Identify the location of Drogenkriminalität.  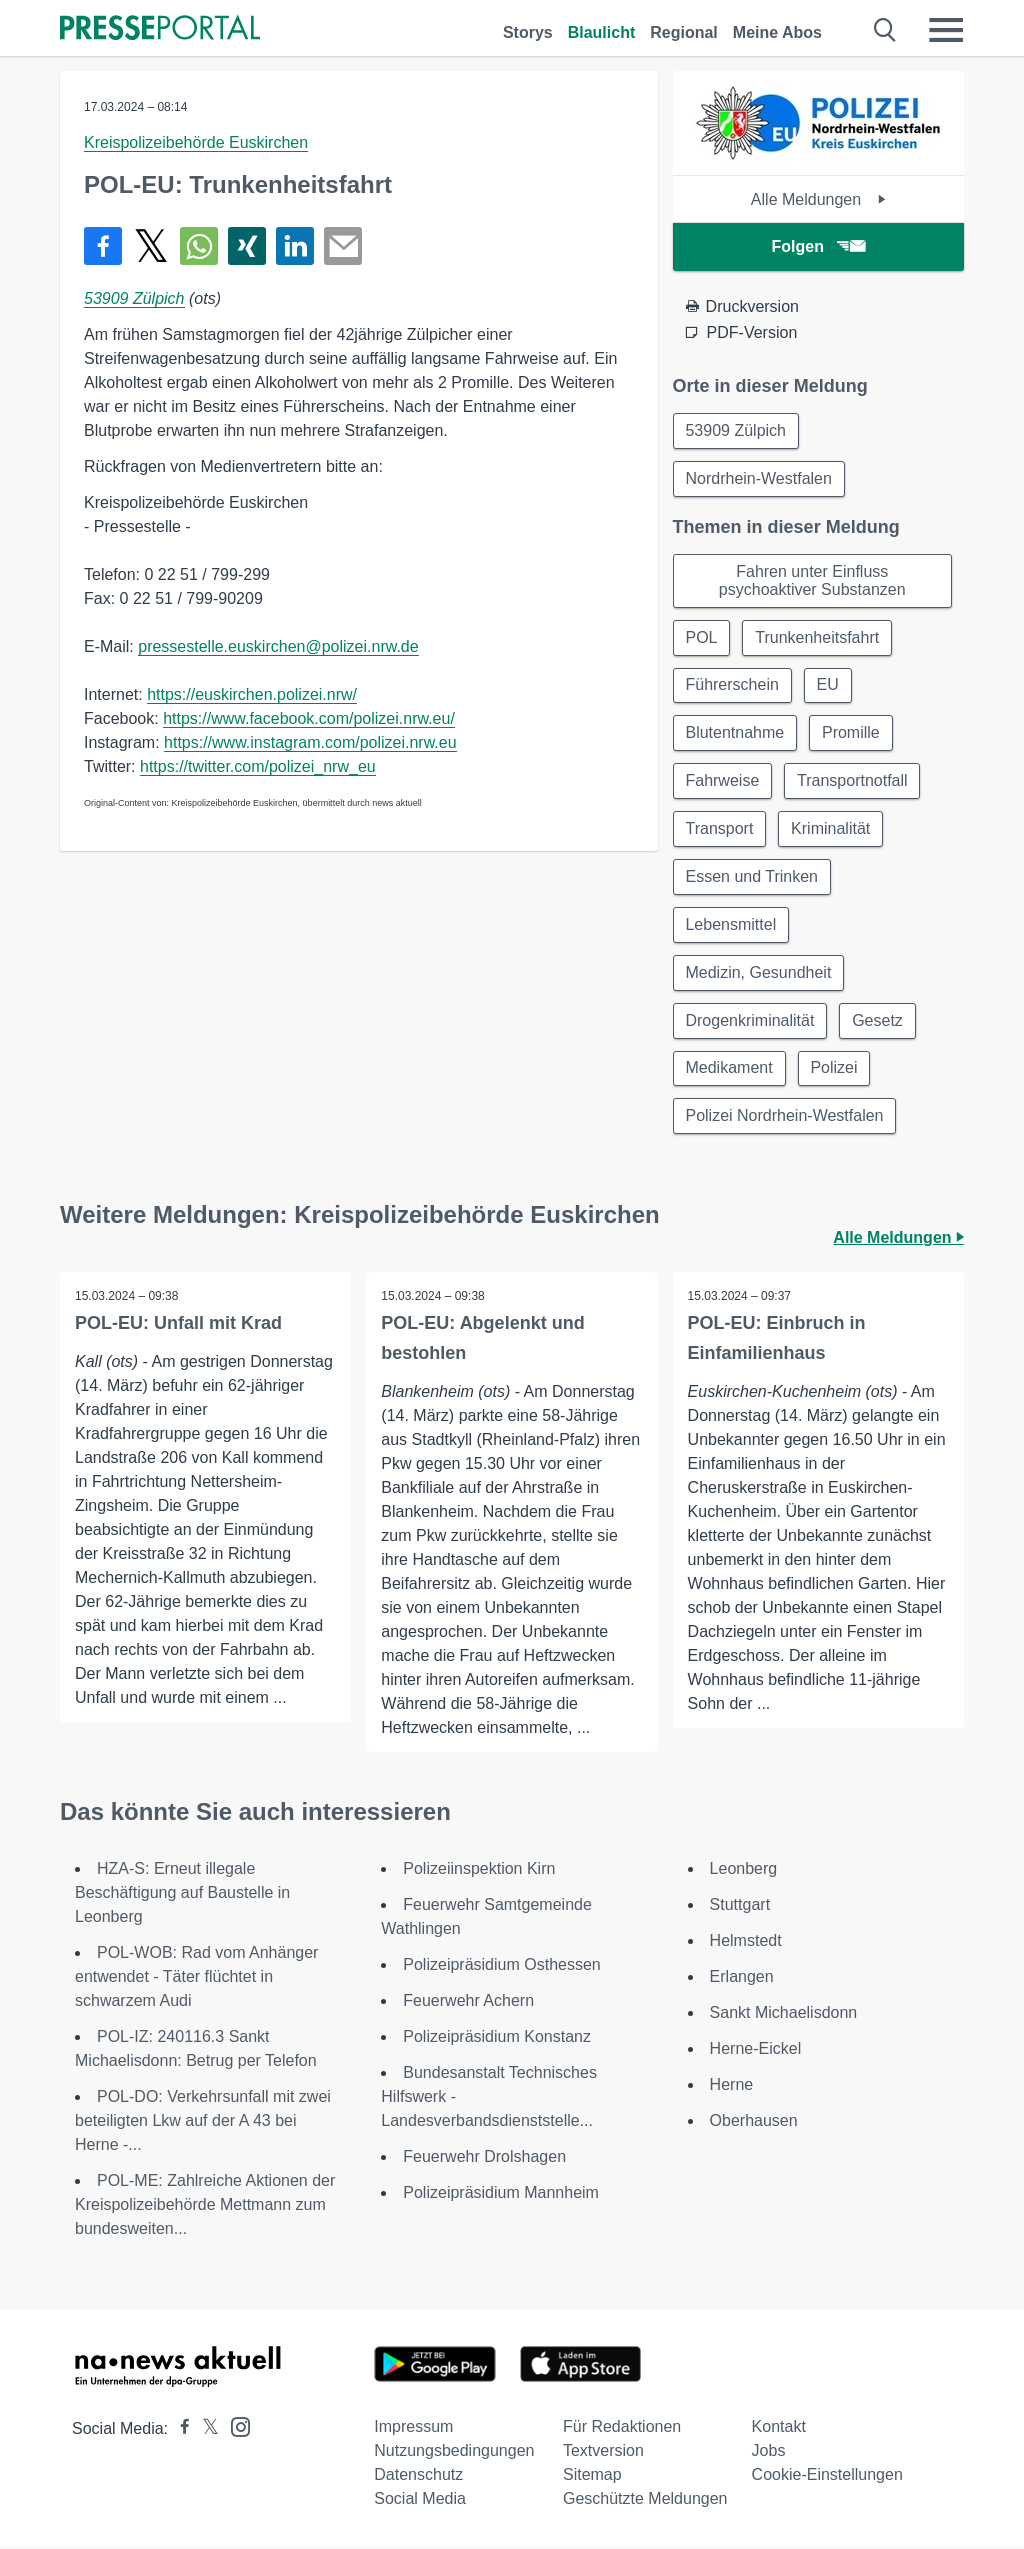
(750, 1021).